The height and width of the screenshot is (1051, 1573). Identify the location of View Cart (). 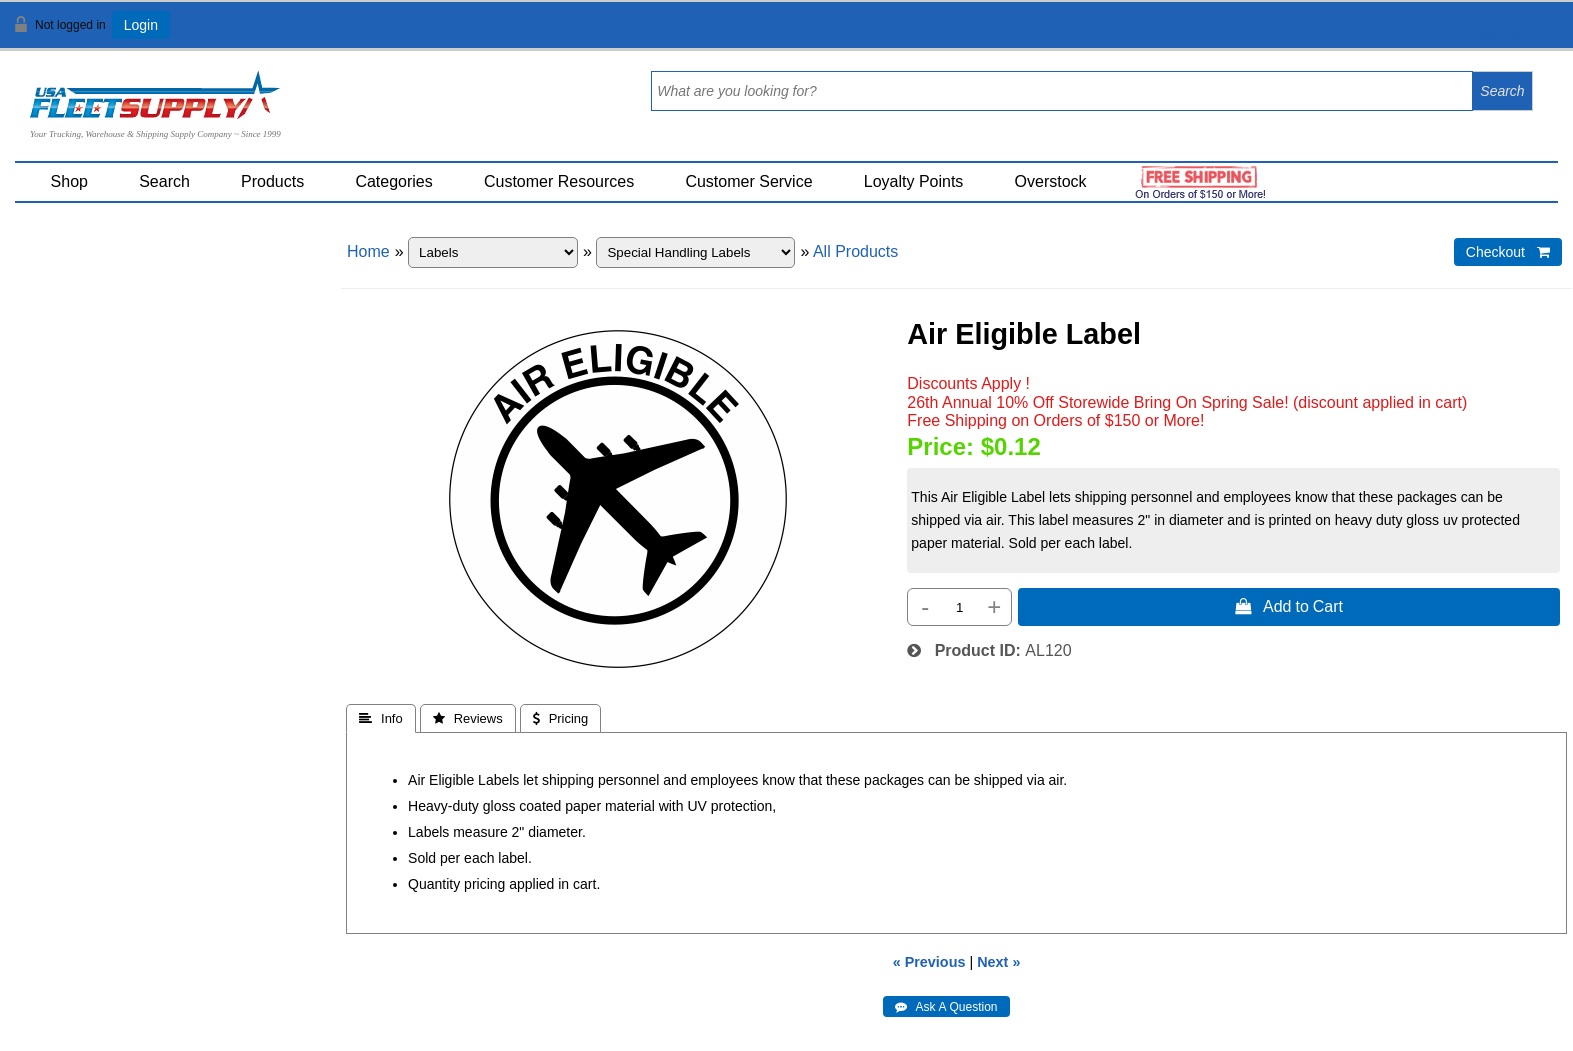
(1495, 33).